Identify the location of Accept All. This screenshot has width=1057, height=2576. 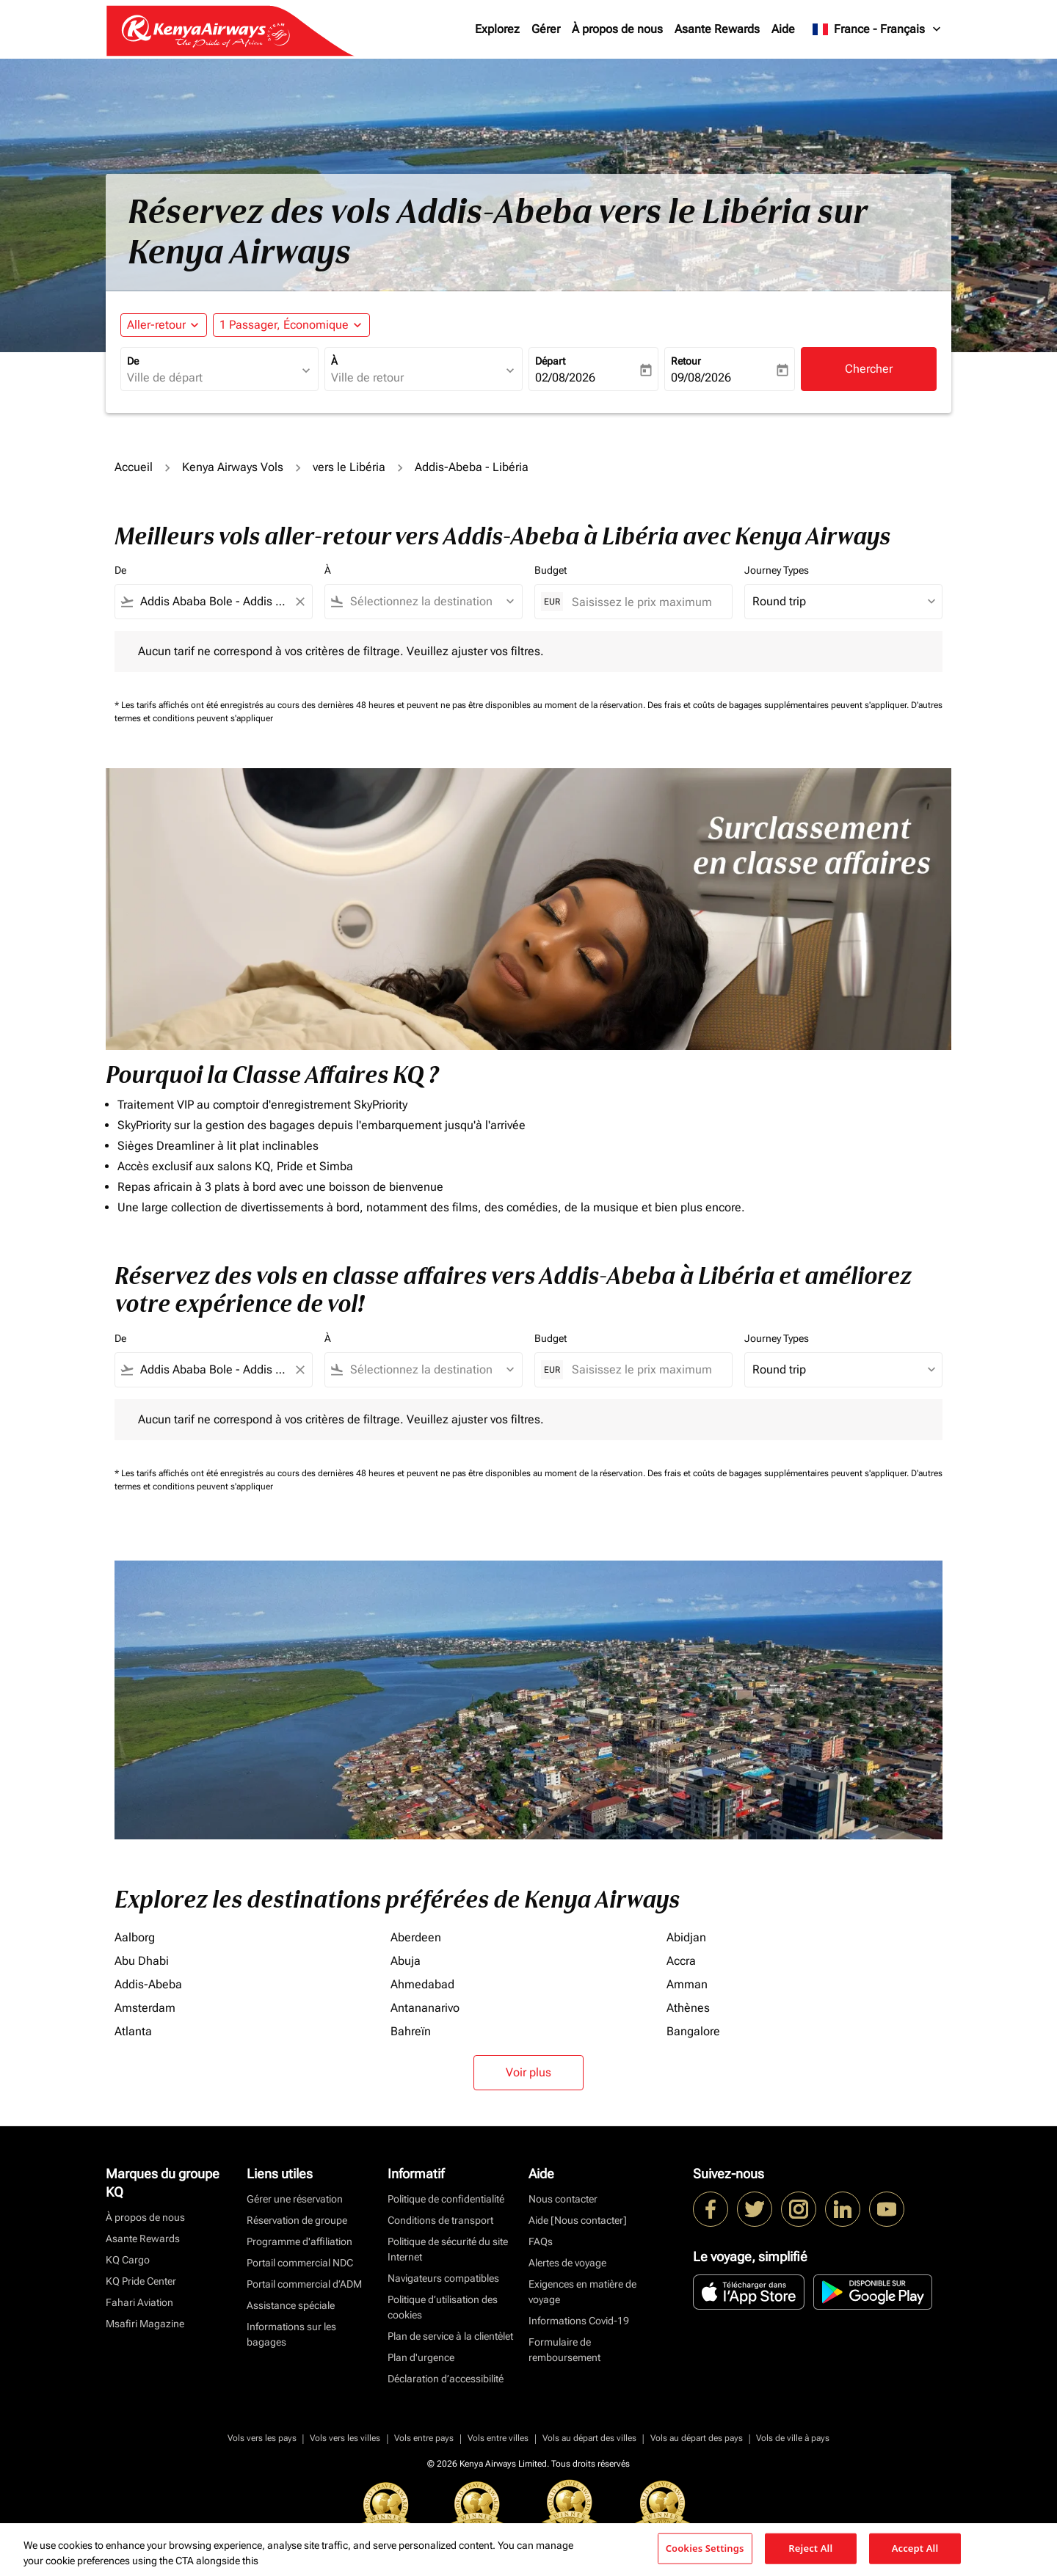
(915, 2548).